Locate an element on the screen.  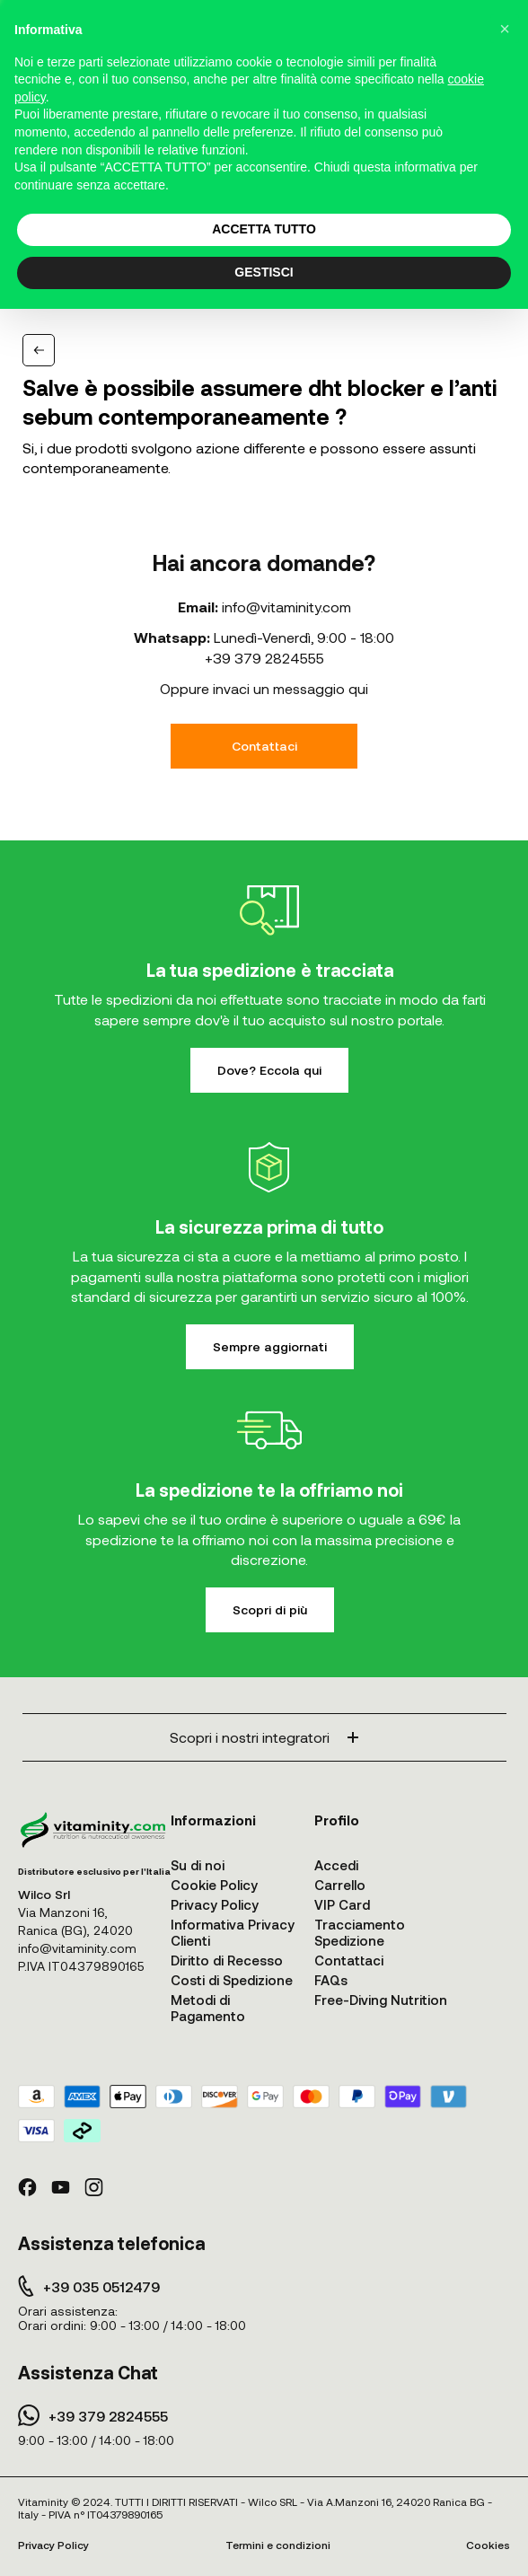
Scopri di più is located at coordinates (270, 1609).